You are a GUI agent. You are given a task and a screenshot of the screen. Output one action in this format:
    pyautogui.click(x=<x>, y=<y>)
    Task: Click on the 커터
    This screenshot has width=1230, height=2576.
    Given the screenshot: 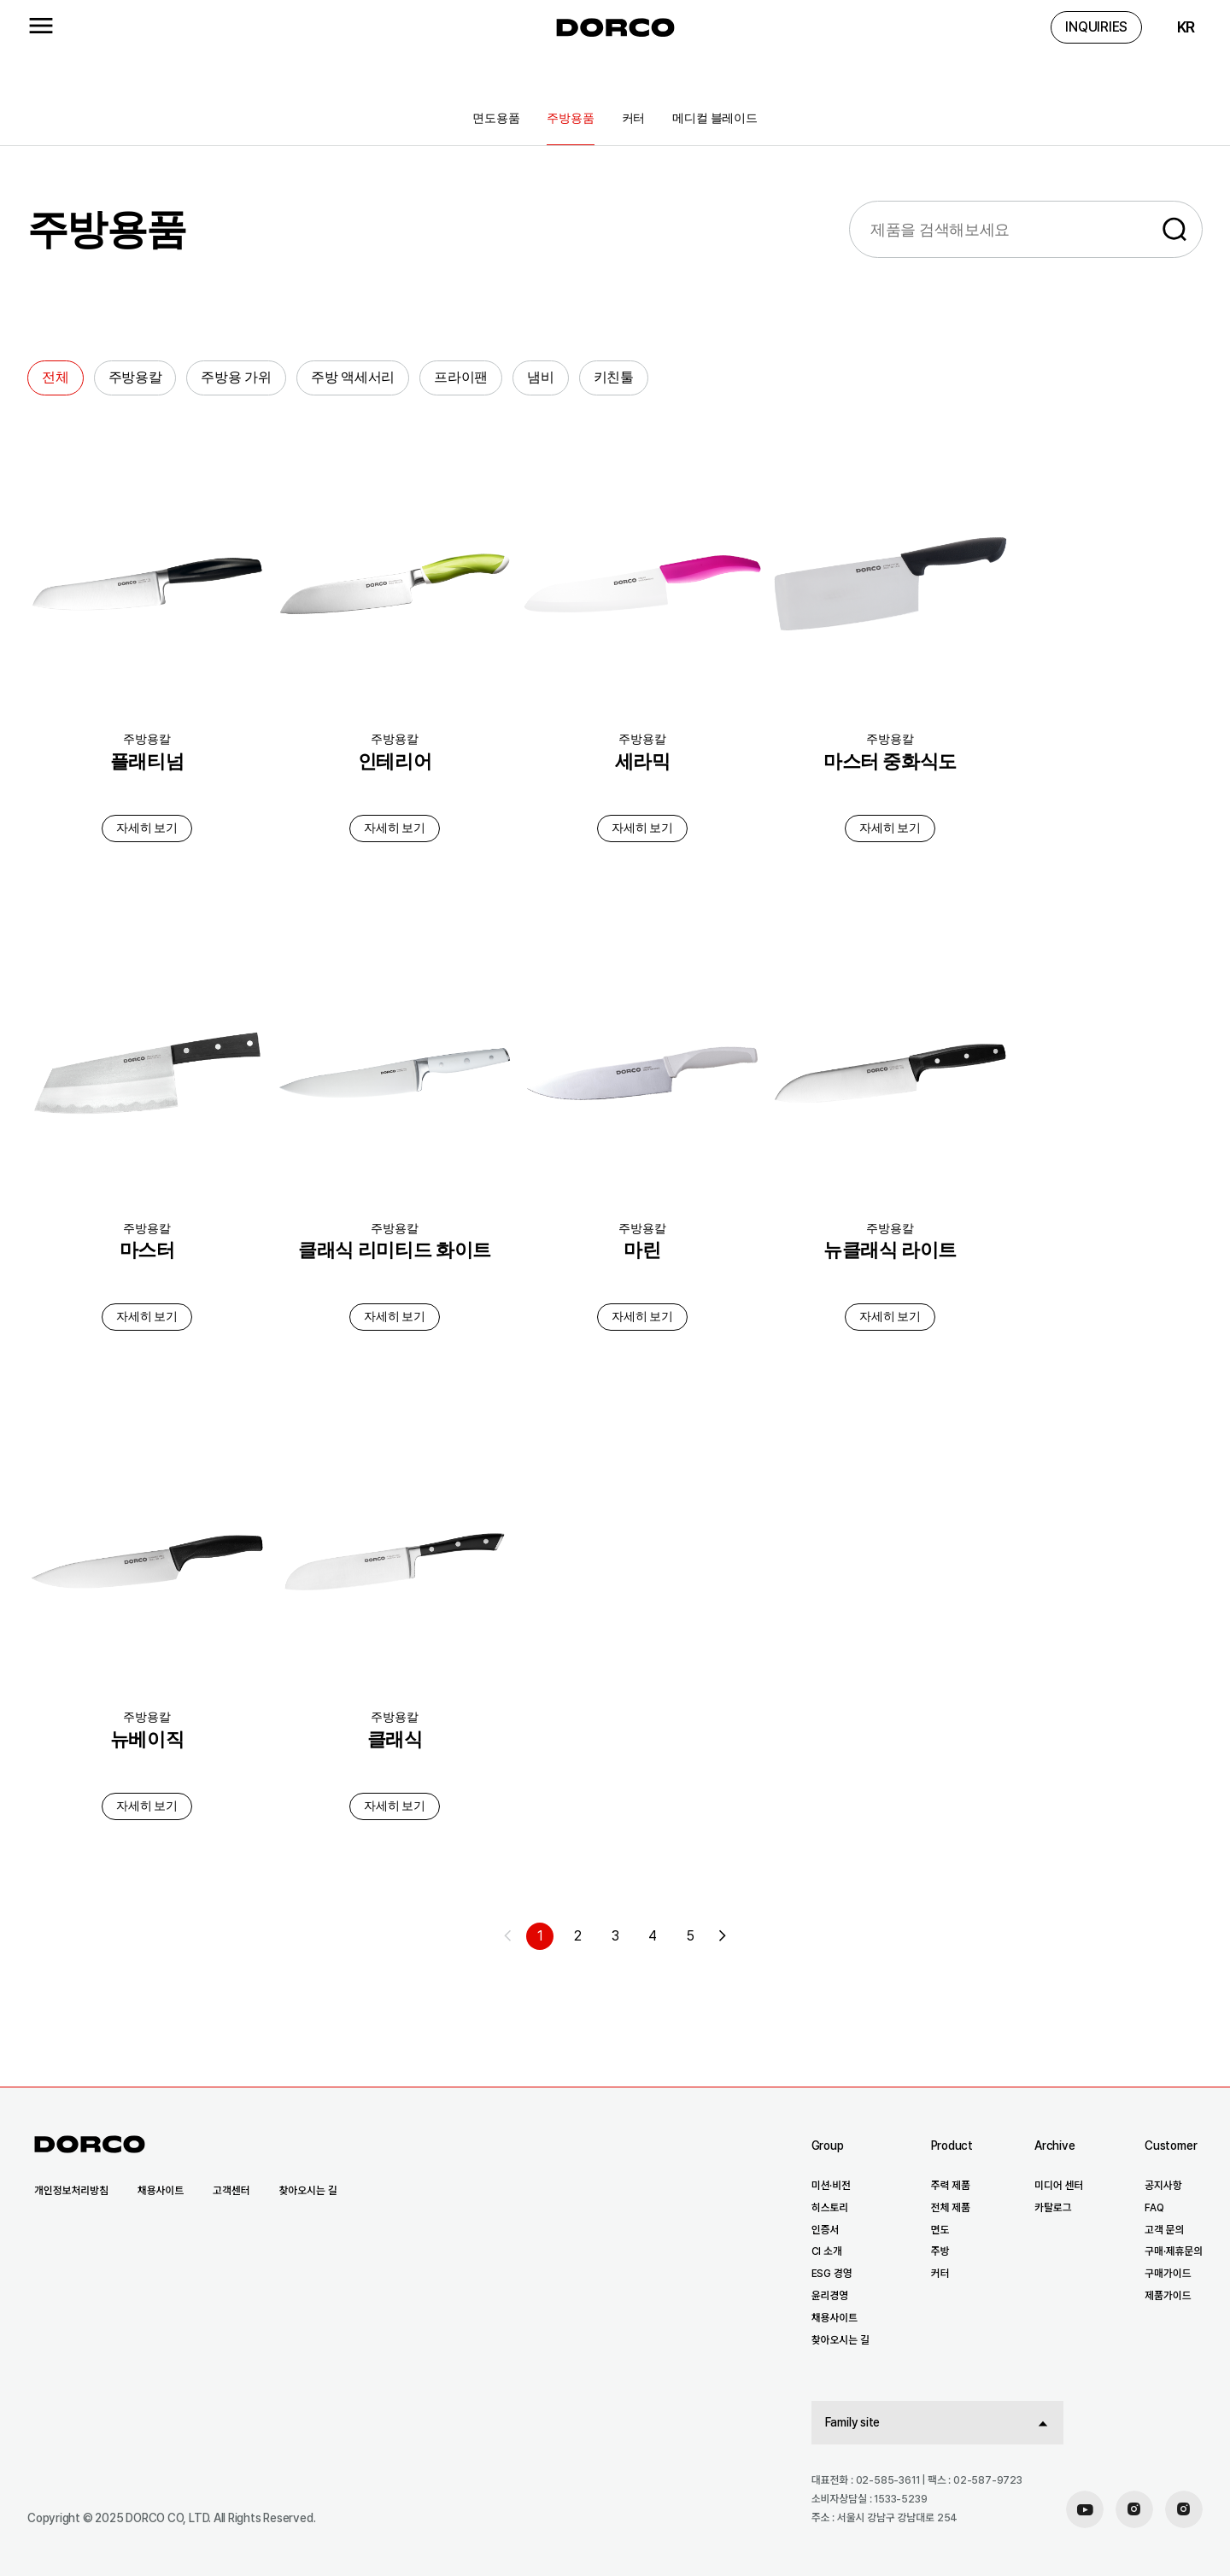 What is the action you would take?
    pyautogui.click(x=634, y=118)
    